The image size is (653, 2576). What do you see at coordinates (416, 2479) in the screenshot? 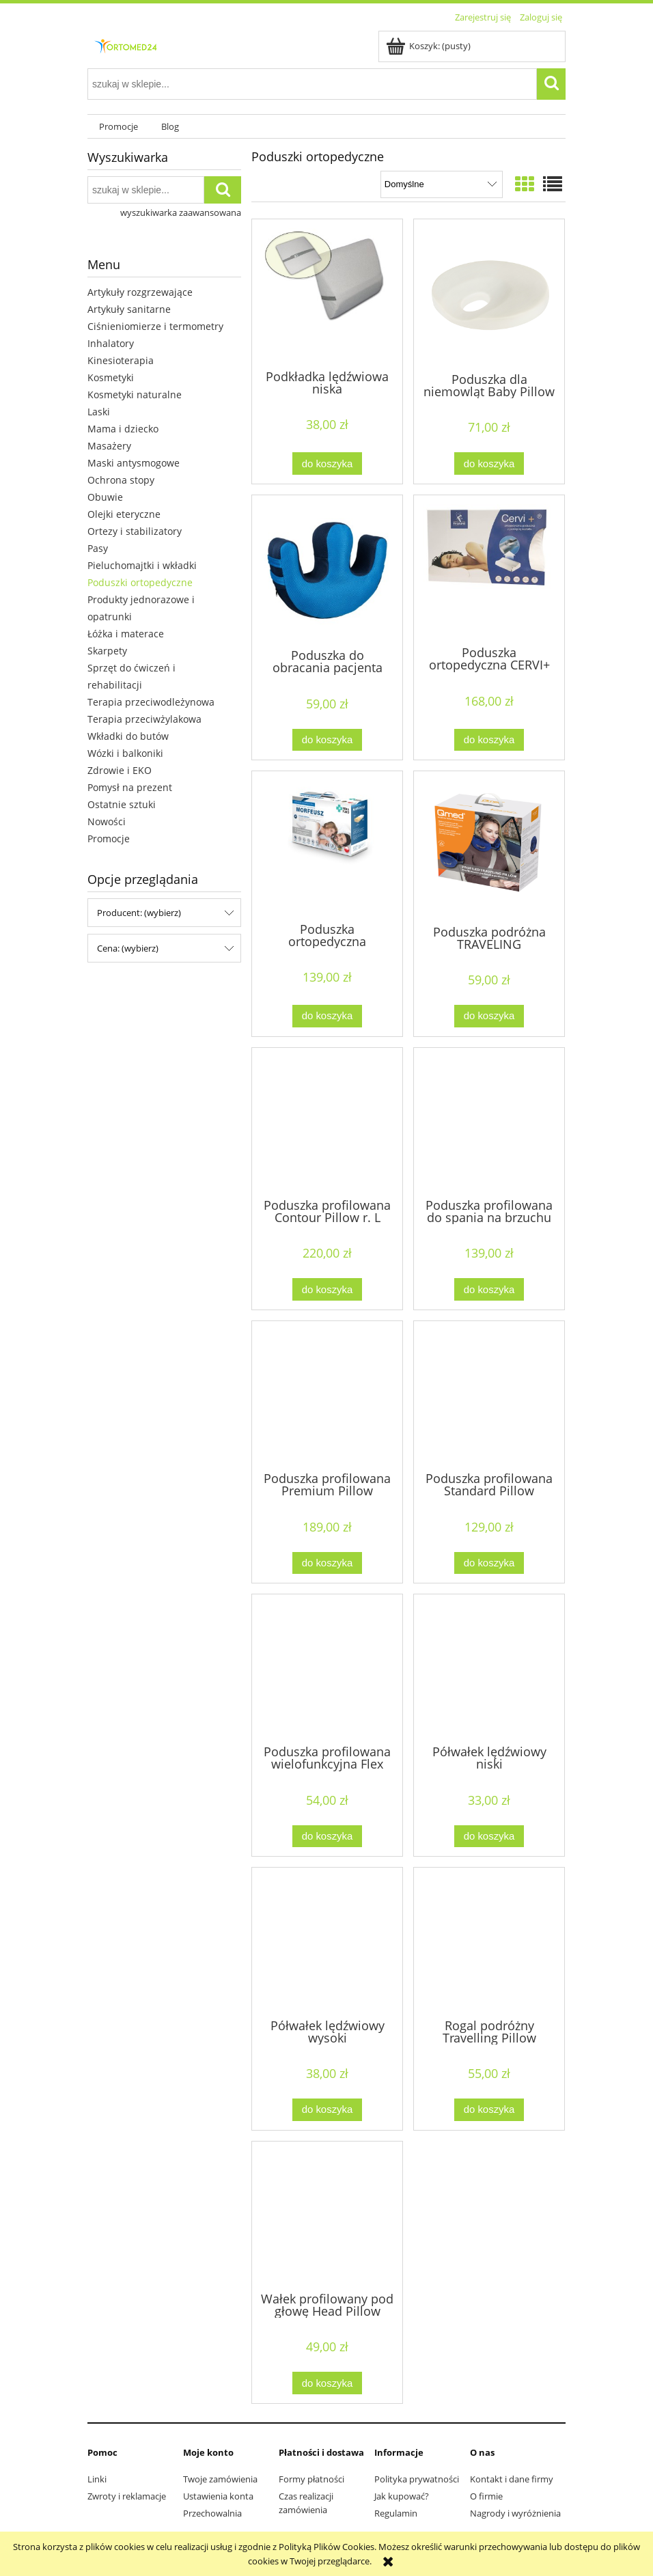
I see `Polityka prywatności` at bounding box center [416, 2479].